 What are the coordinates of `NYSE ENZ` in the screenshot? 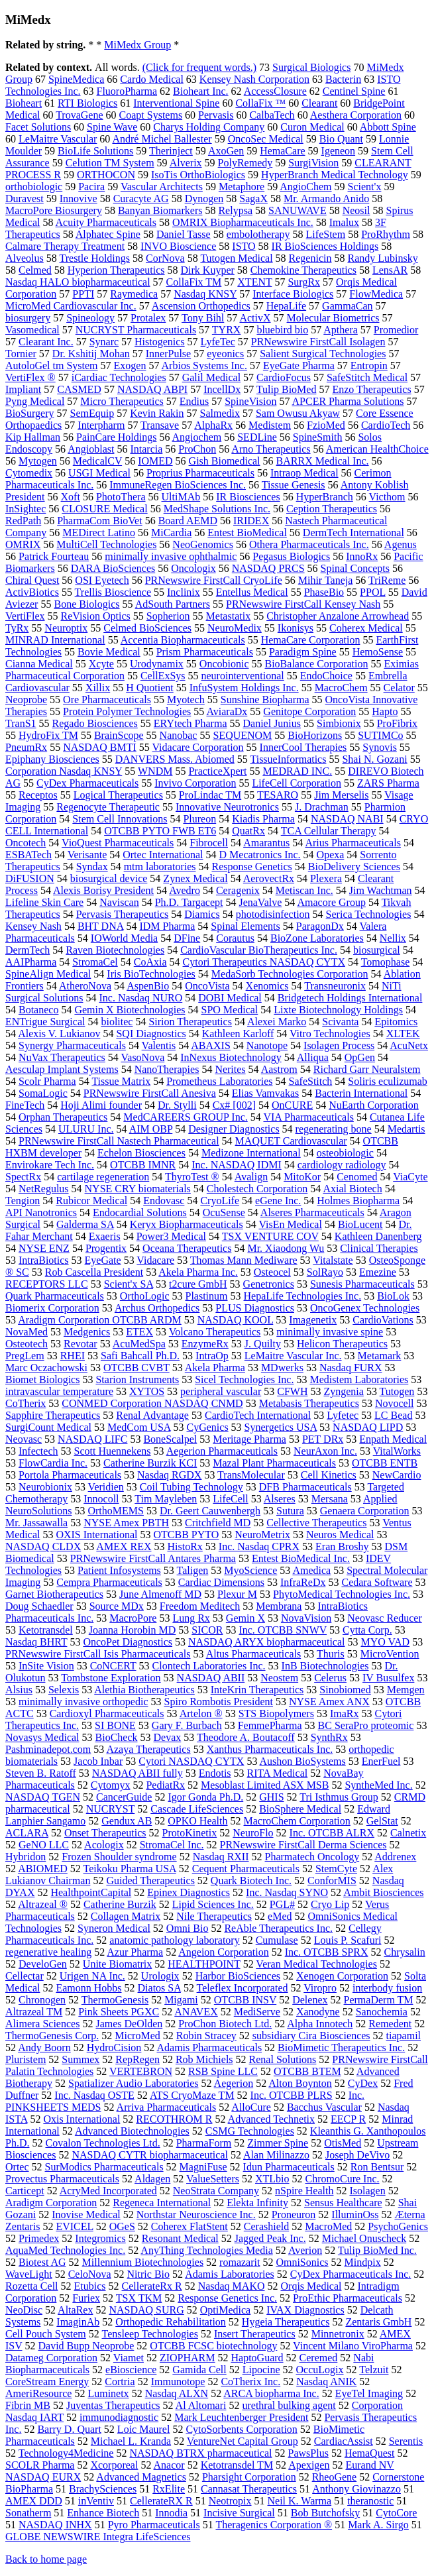 It's located at (44, 1248).